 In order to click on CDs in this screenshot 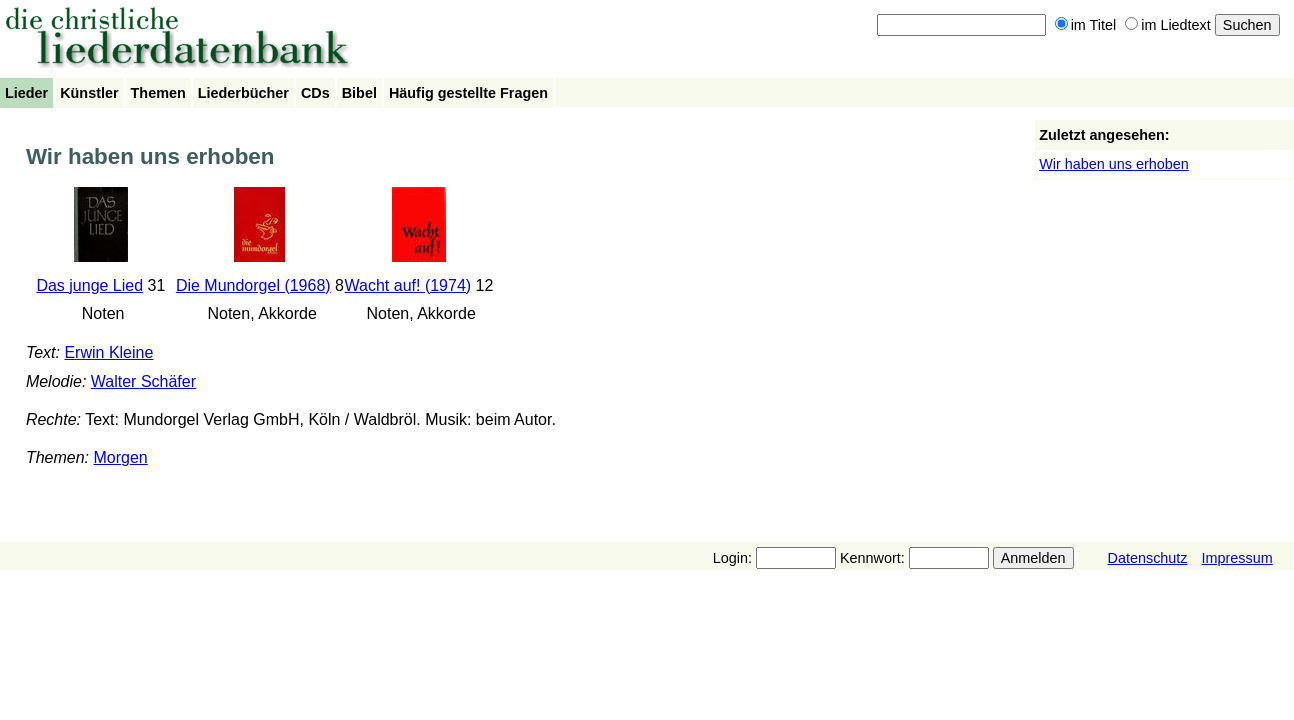, I will do `click(315, 93)`.